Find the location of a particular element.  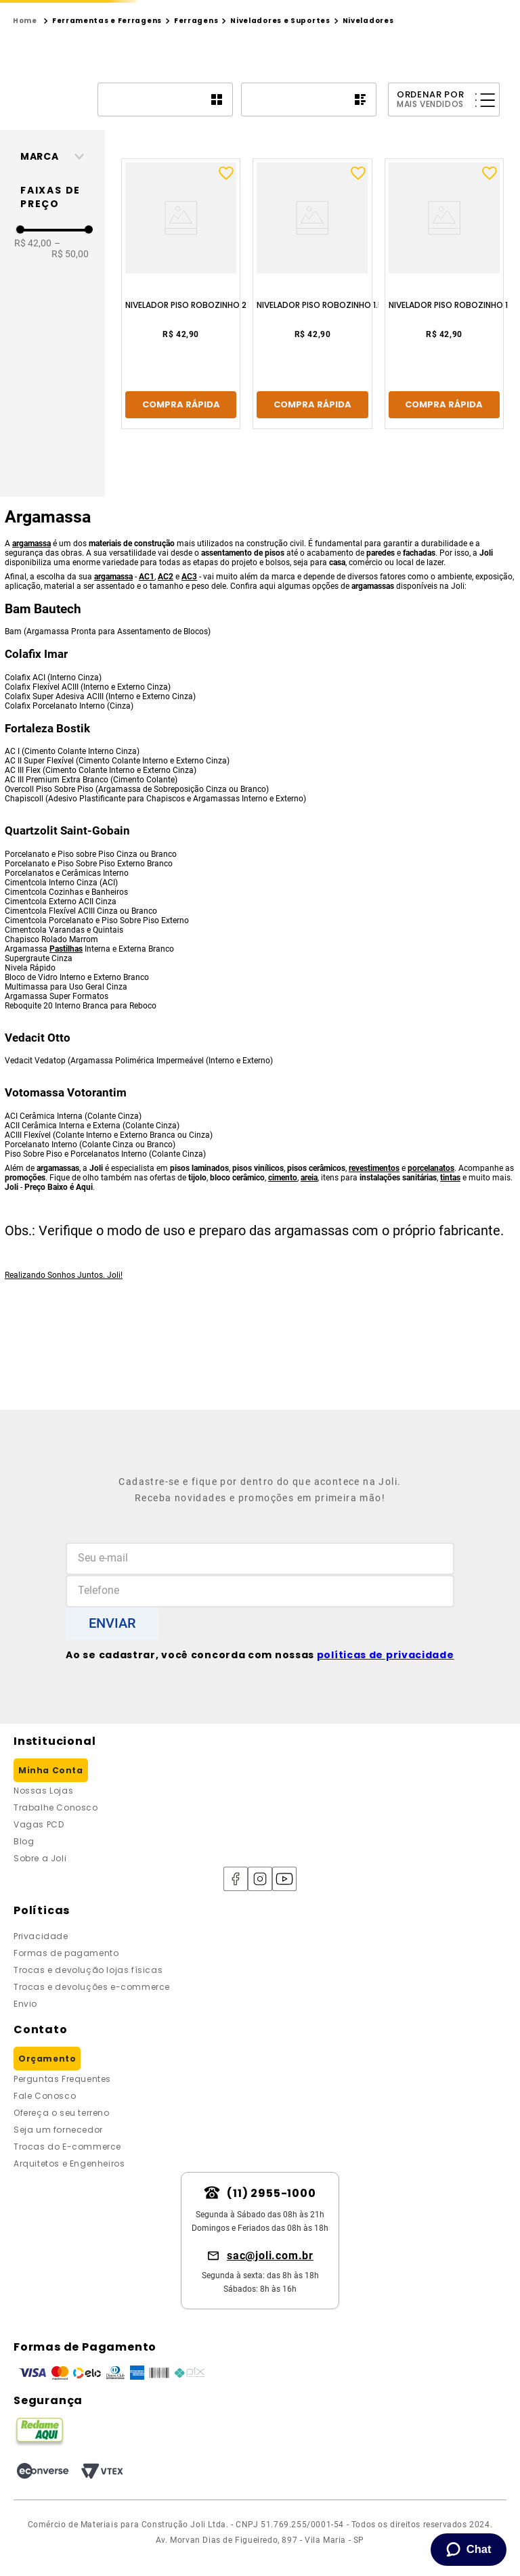

[Next Slide] is located at coordinates (359, 11).